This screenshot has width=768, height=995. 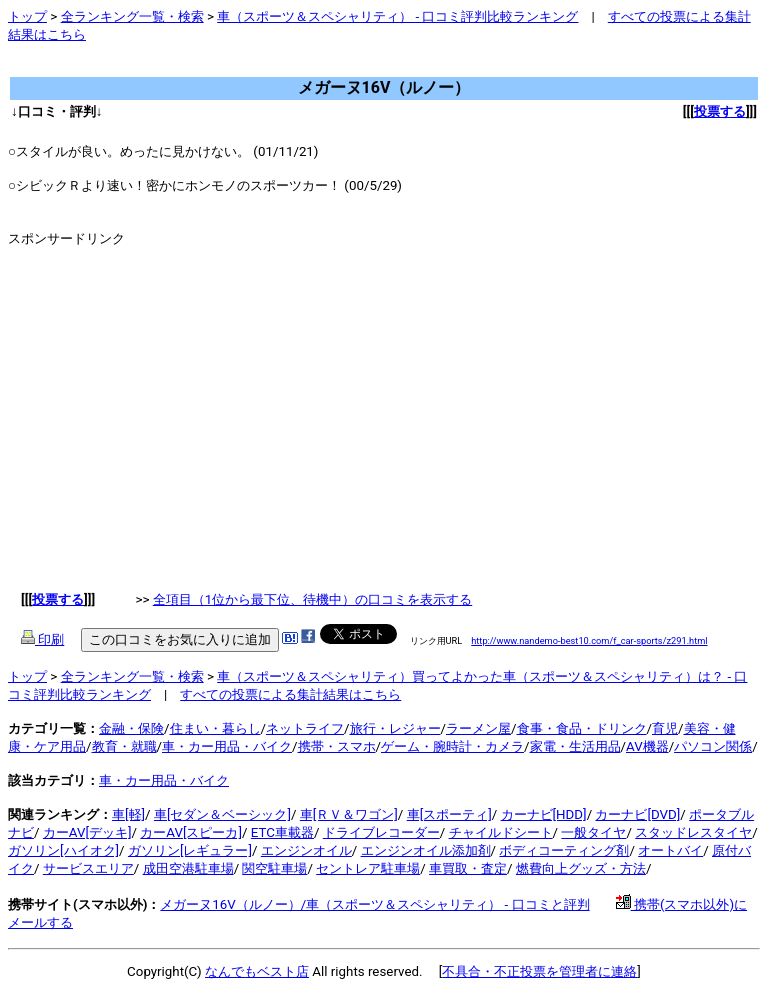 What do you see at coordinates (581, 868) in the screenshot?
I see `燃費向上グッズ・方法` at bounding box center [581, 868].